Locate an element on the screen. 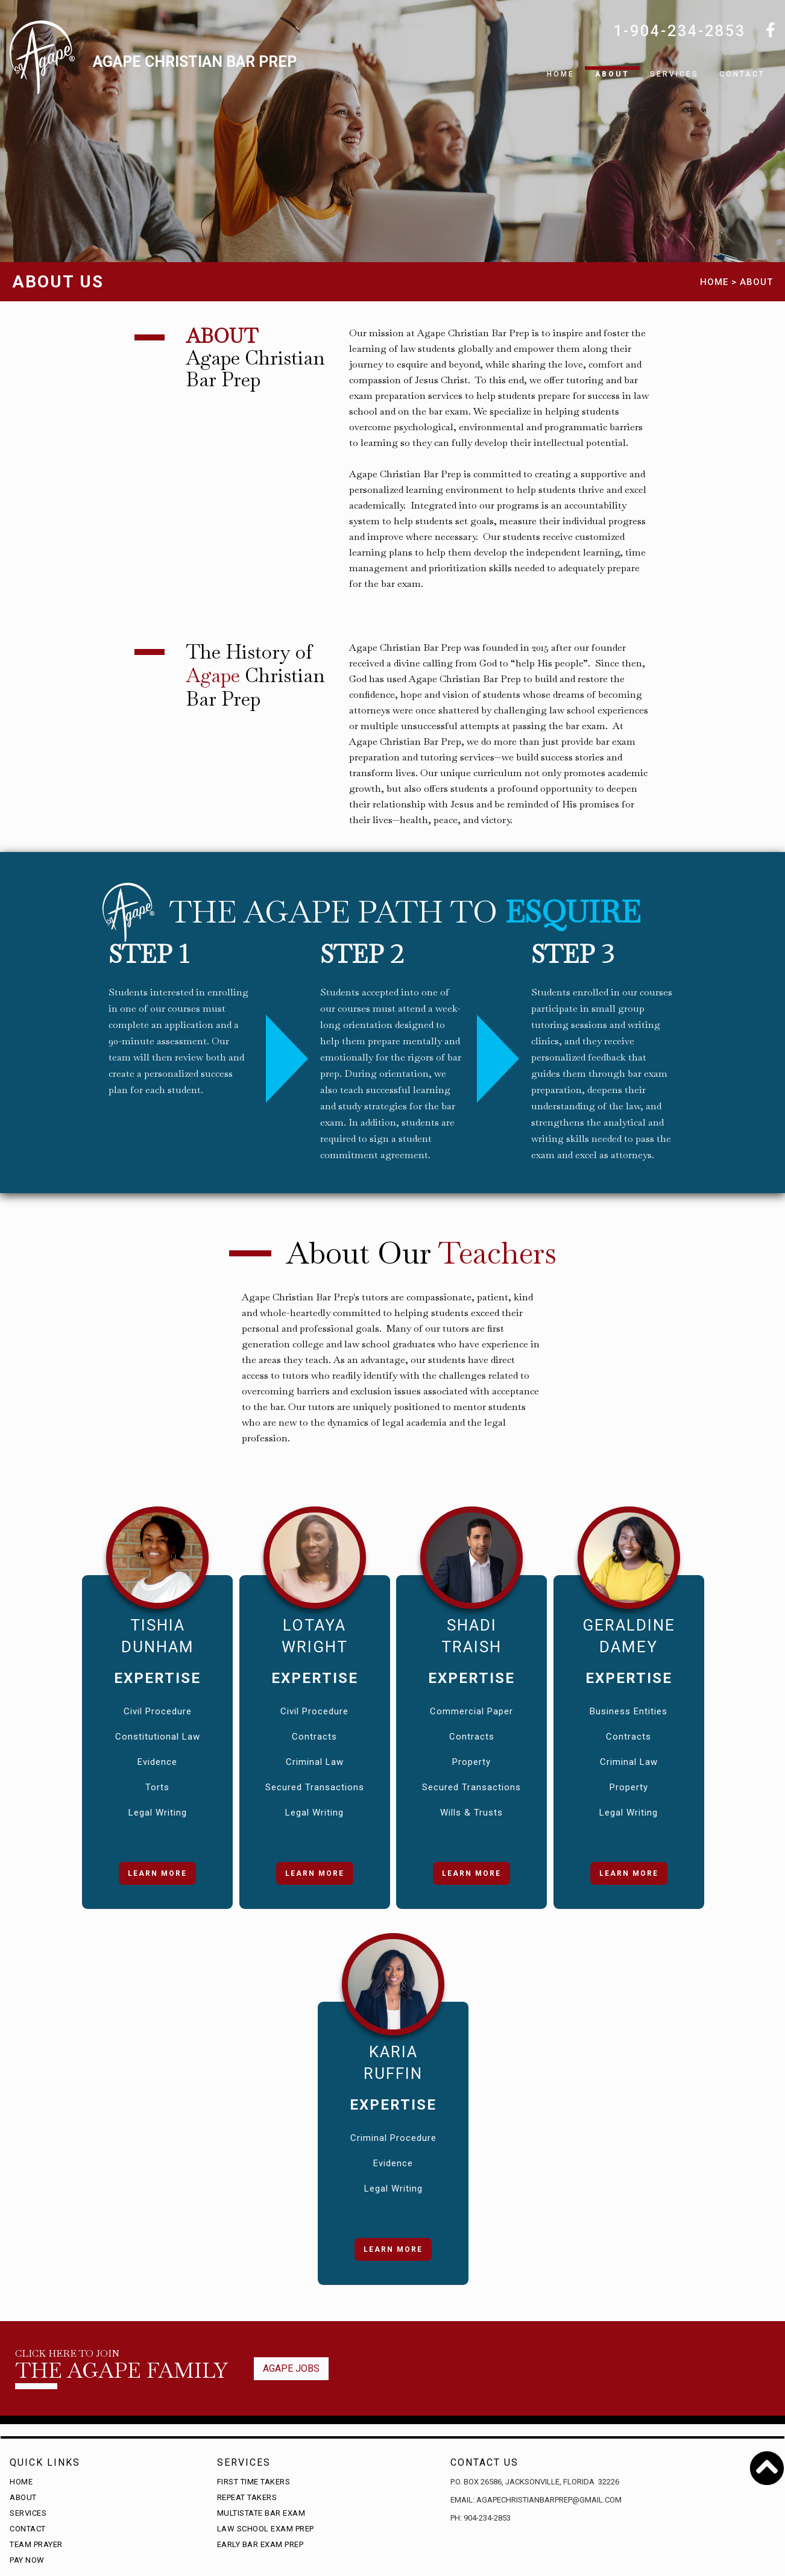 The height and width of the screenshot is (2576, 785). Law School Exam Prep is located at coordinates (265, 2528).